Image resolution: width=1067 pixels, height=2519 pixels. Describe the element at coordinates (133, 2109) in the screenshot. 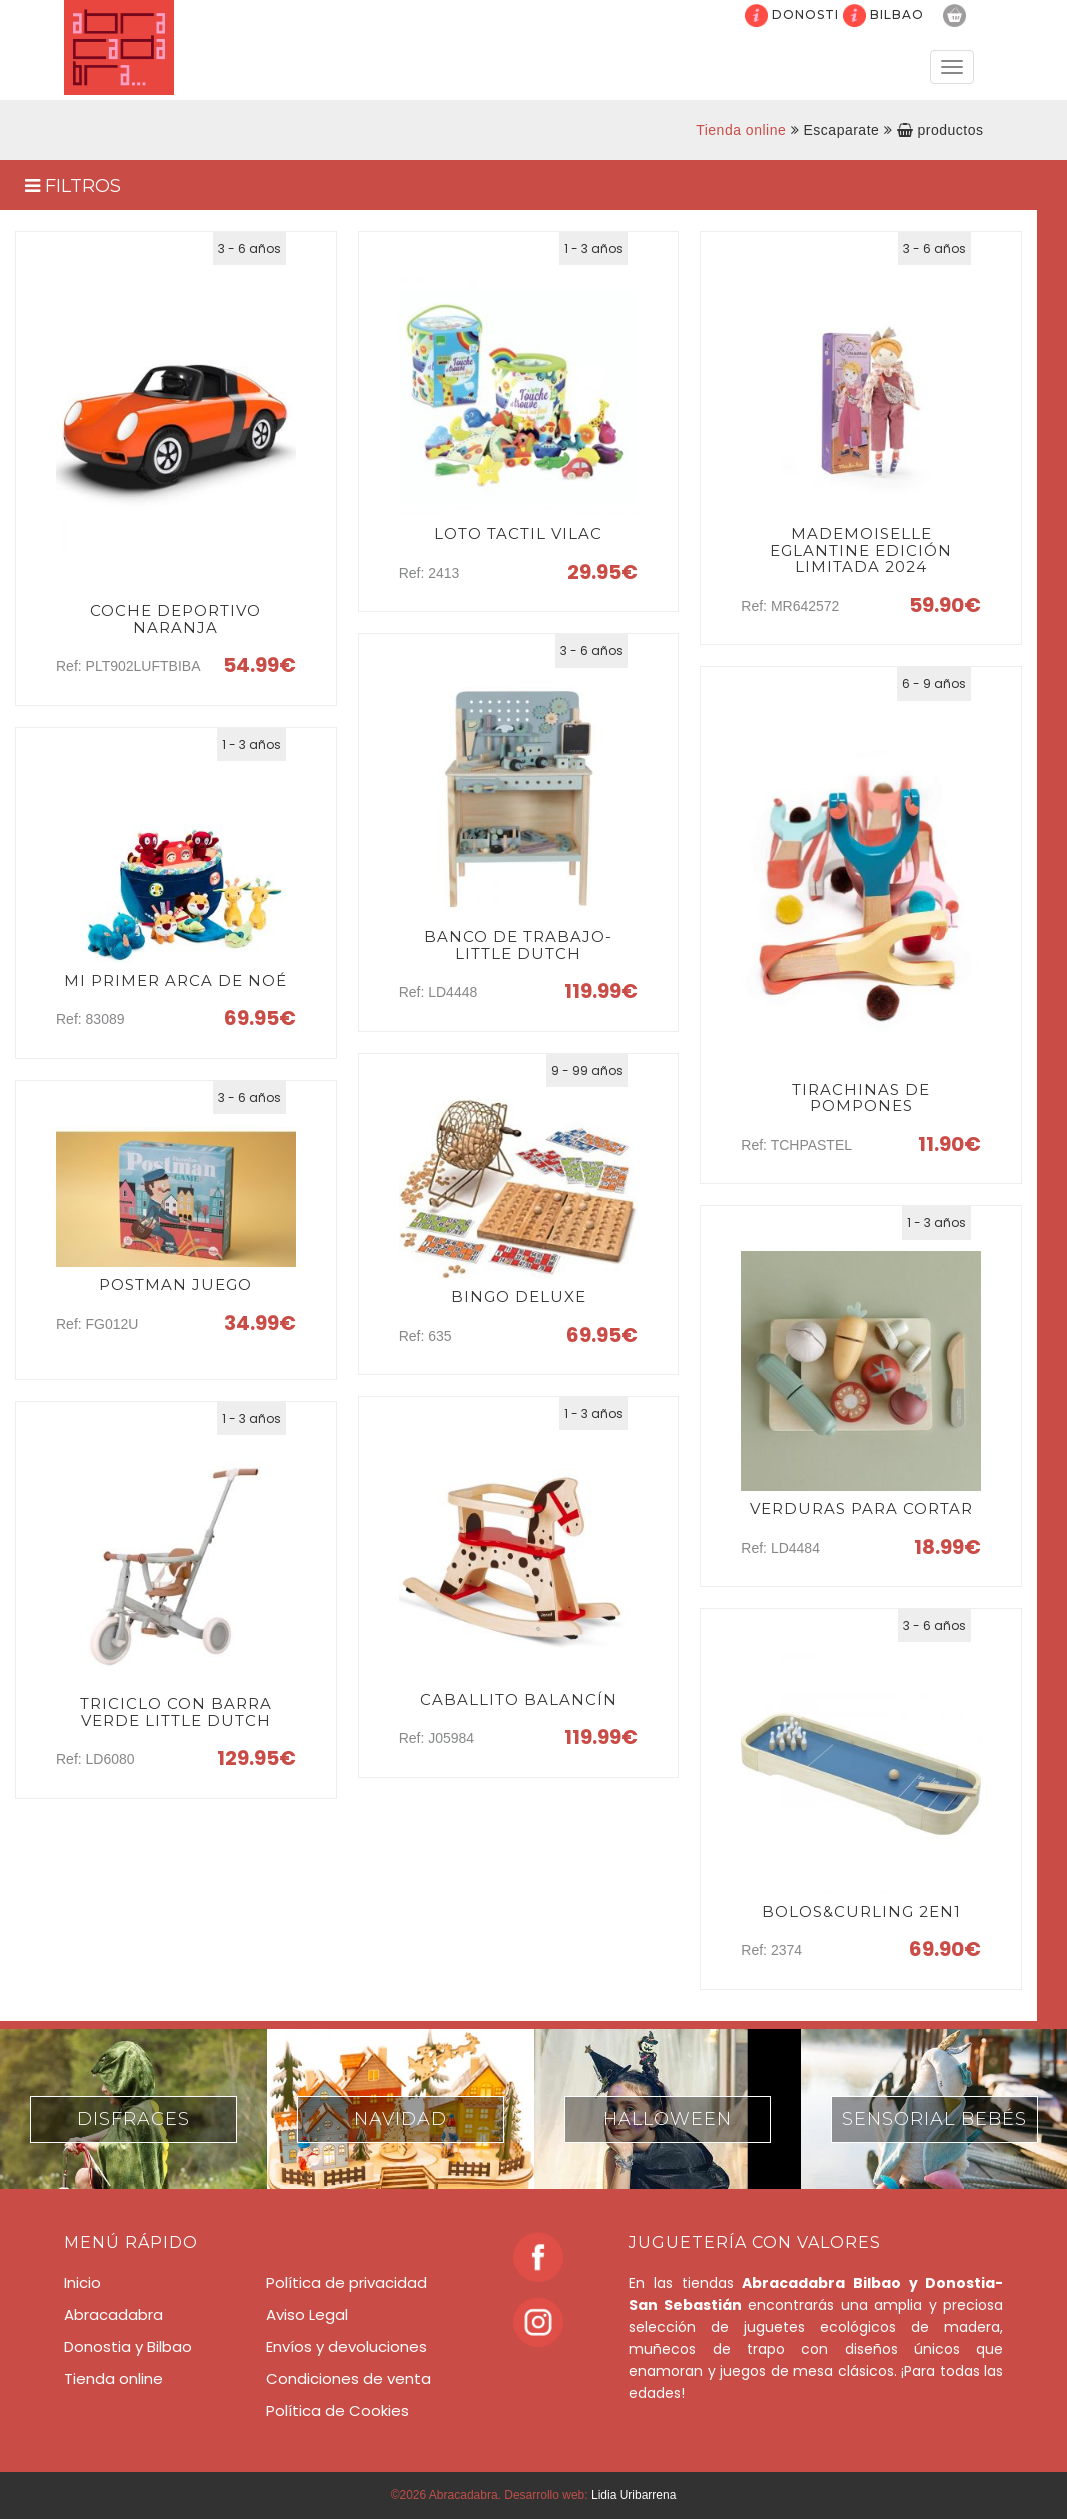

I see `[option]` at that location.